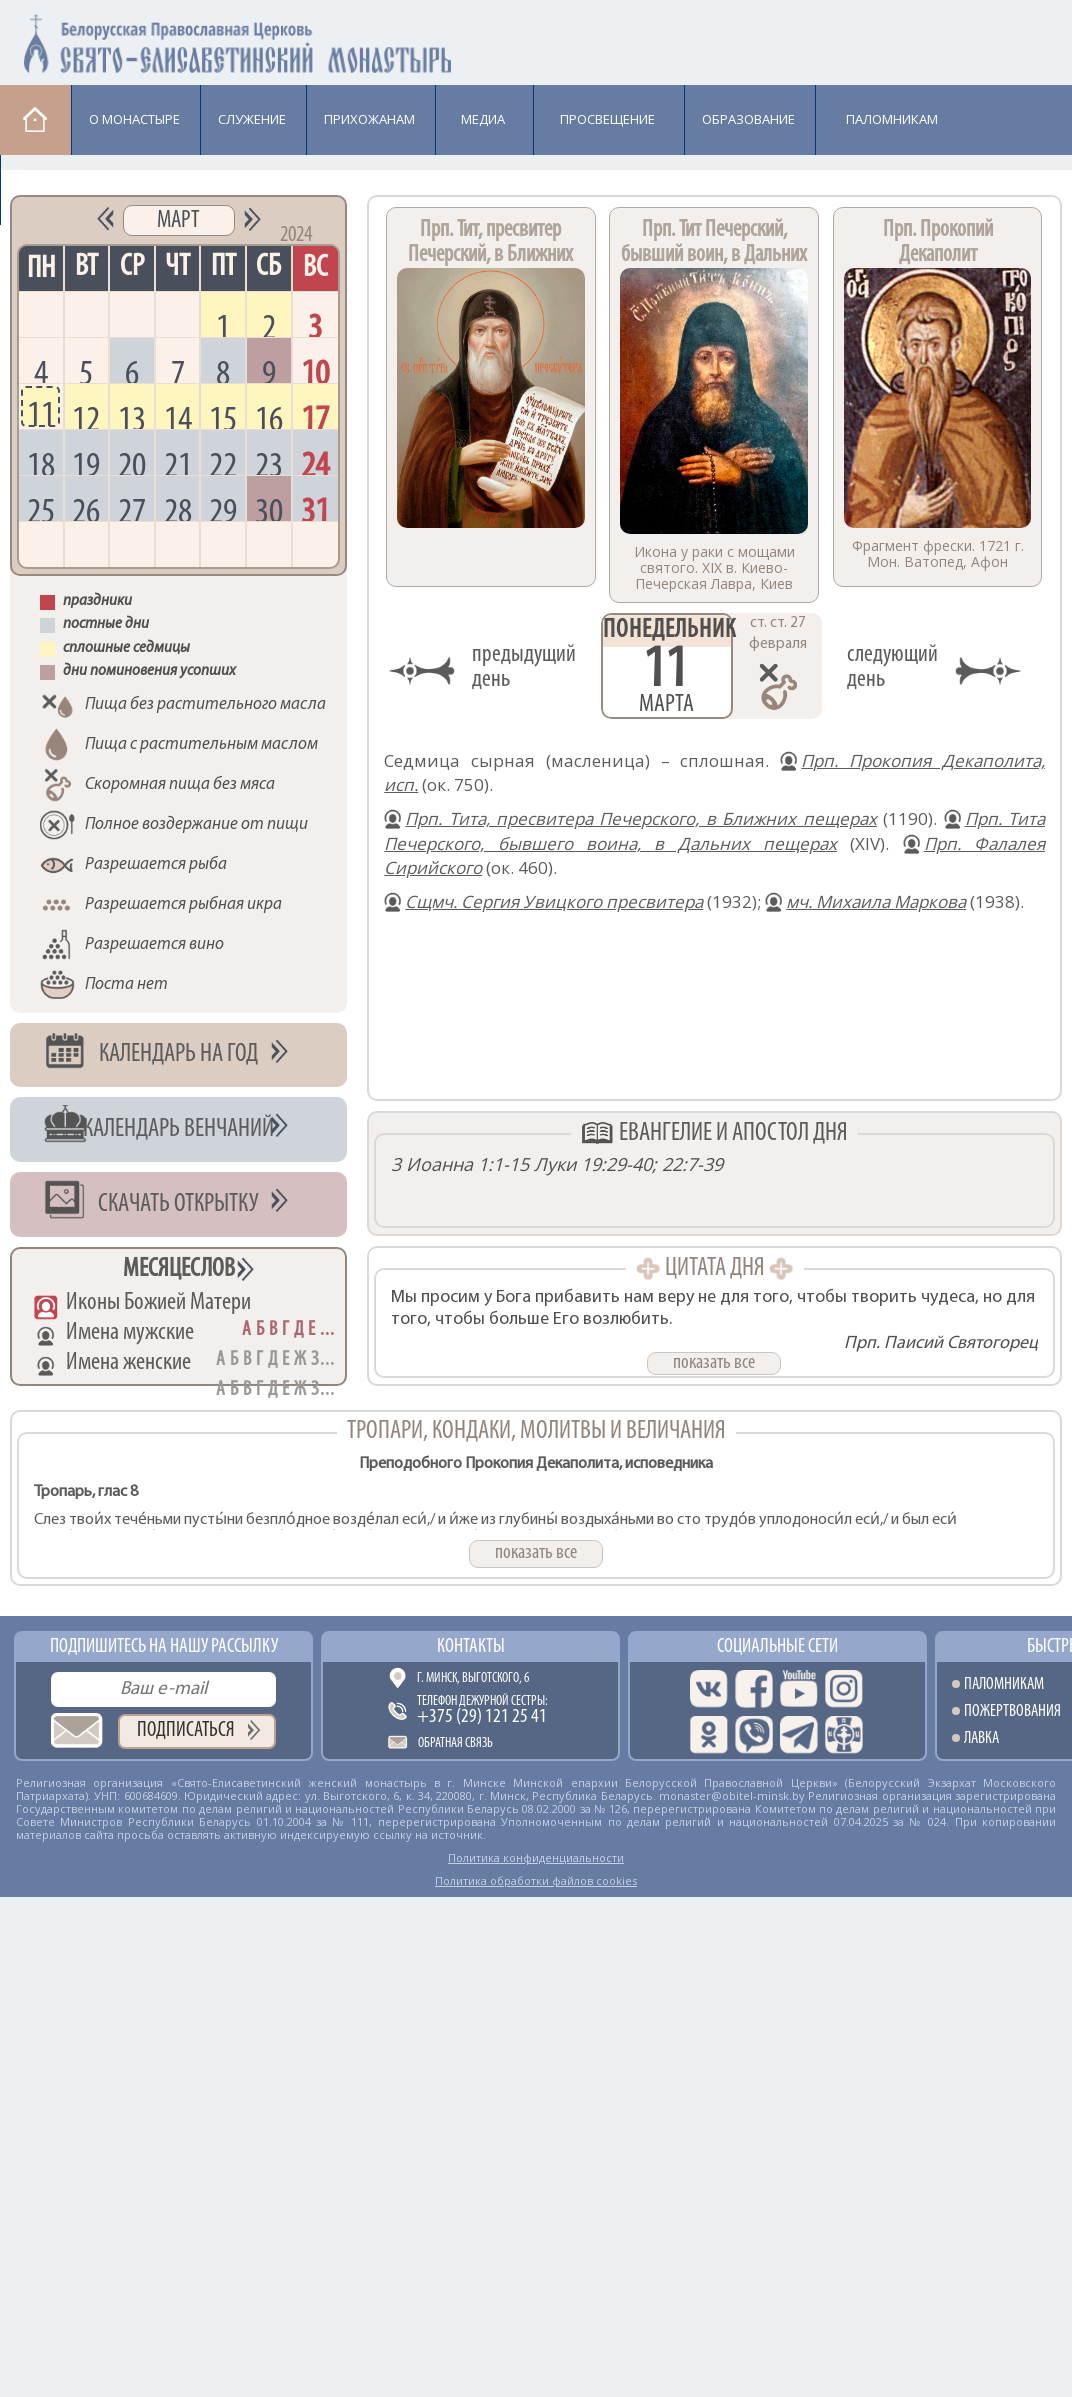 This screenshot has width=1072, height=2397. Describe the element at coordinates (315, 462) in the screenshot. I see `24` at that location.